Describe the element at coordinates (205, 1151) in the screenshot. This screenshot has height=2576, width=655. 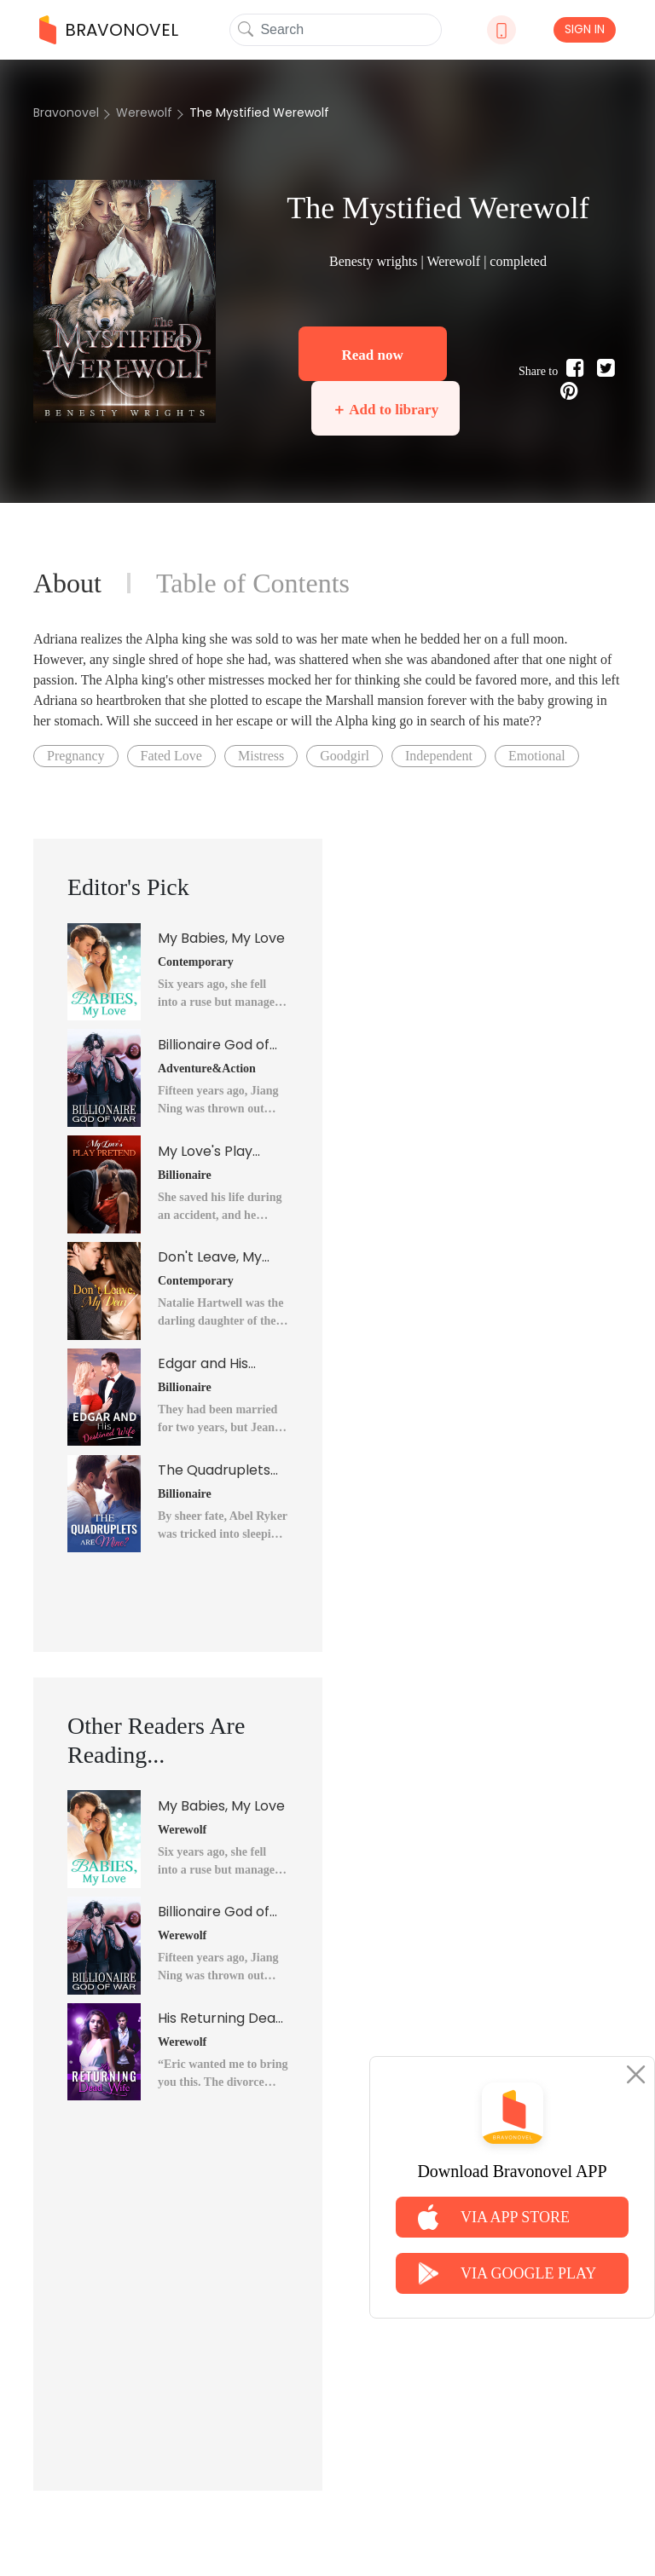
I see `My Love's Play Pretend` at that location.